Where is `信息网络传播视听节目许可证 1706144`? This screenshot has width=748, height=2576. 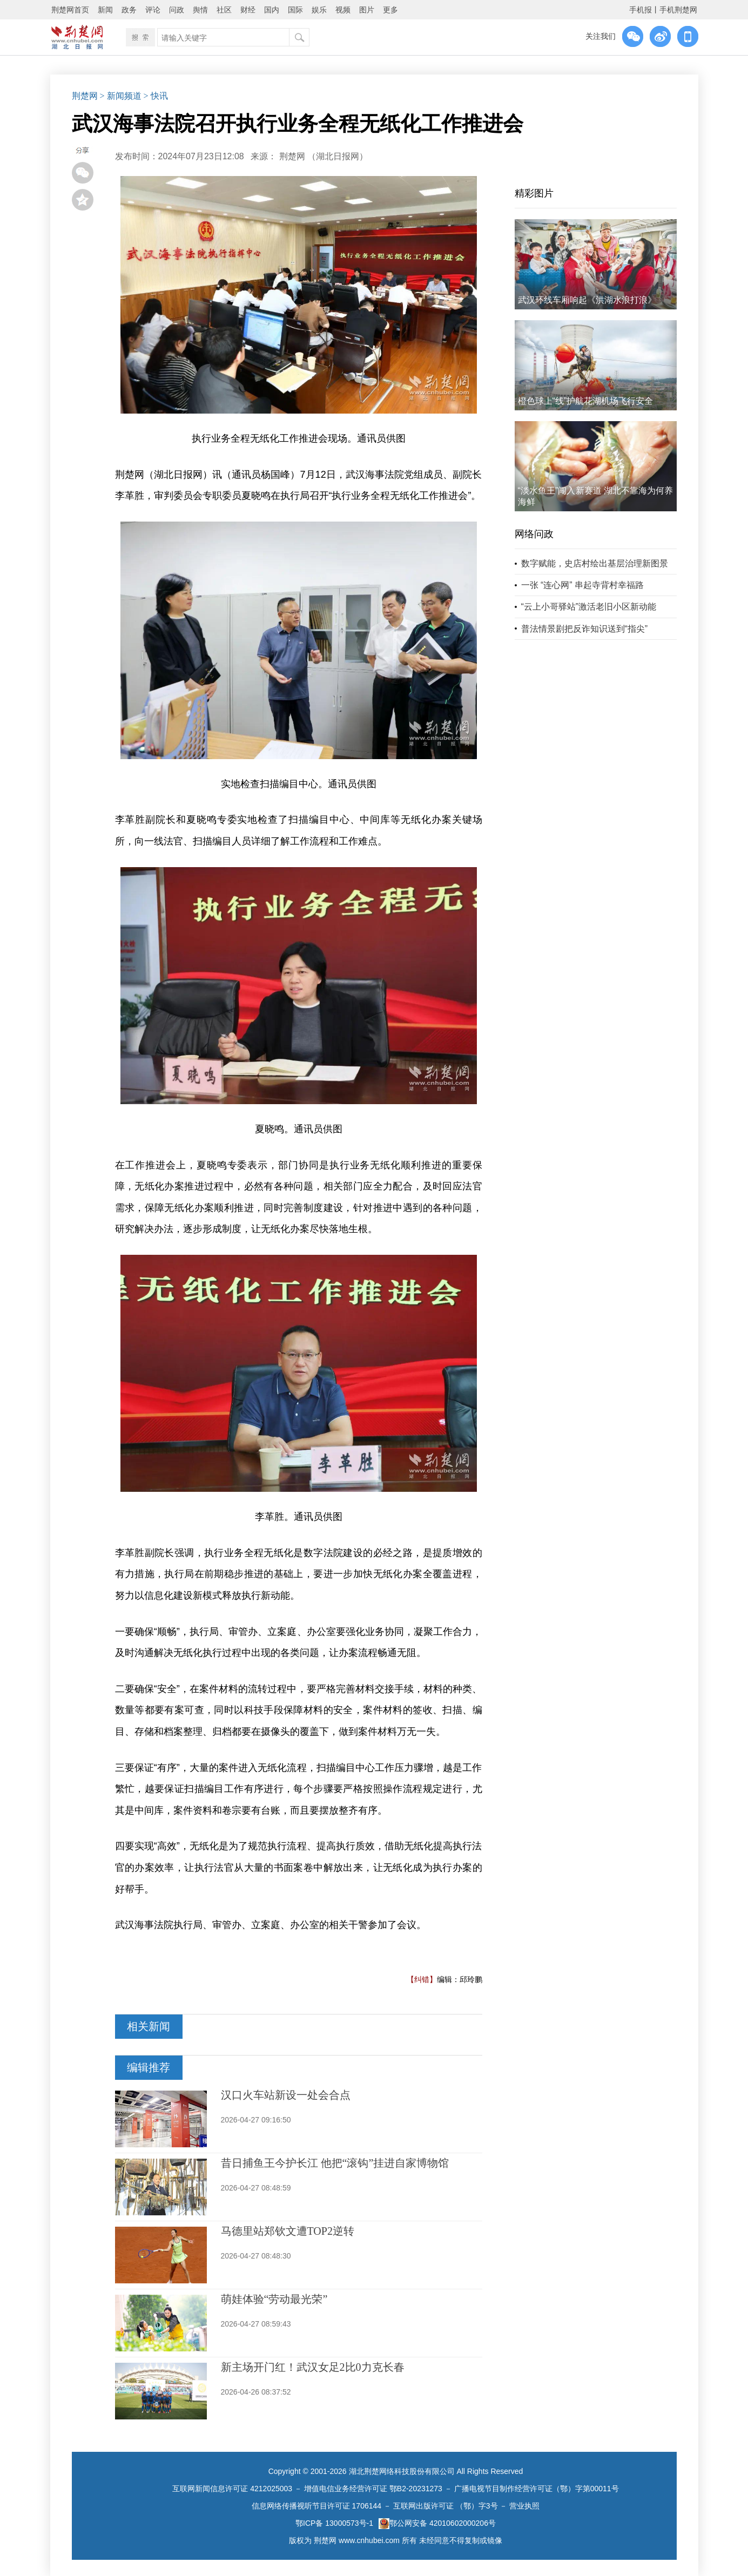
信息网络传播视听节目许可证 1706144 is located at coordinates (316, 2505).